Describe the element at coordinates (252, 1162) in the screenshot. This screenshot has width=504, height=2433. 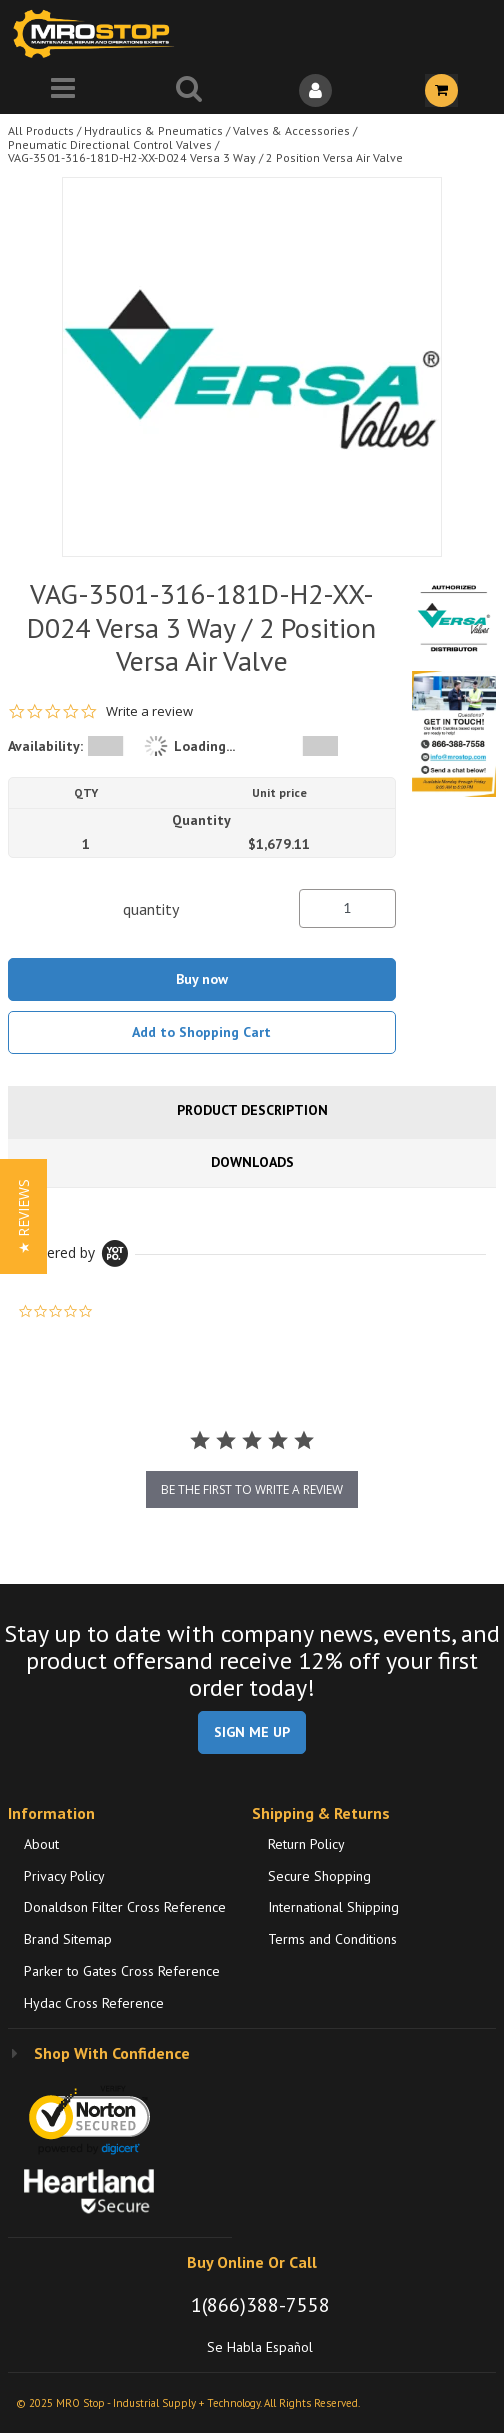
I see `Downloads [tab]` at that location.